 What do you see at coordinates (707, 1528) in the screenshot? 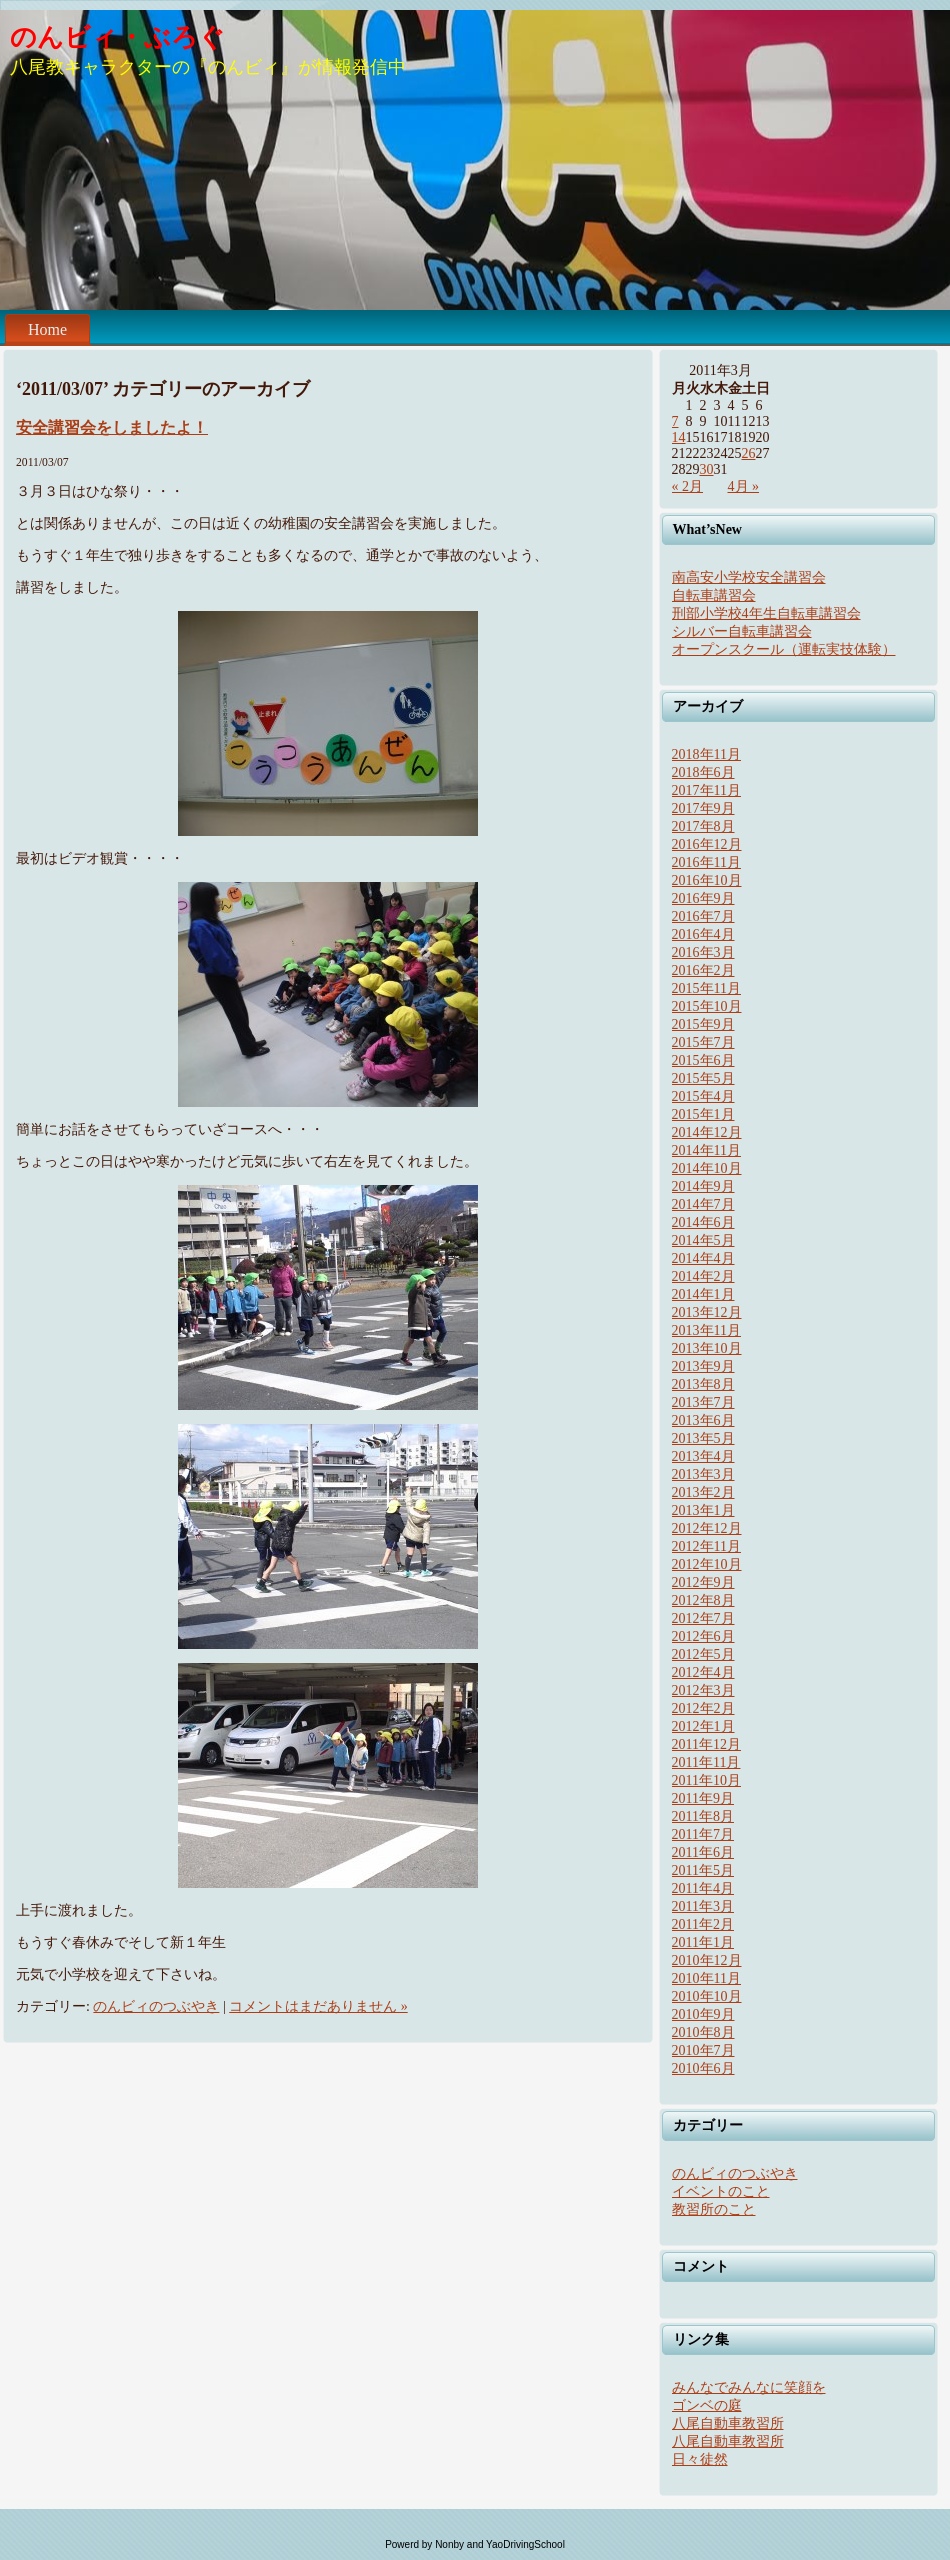
I see `2012年12月` at bounding box center [707, 1528].